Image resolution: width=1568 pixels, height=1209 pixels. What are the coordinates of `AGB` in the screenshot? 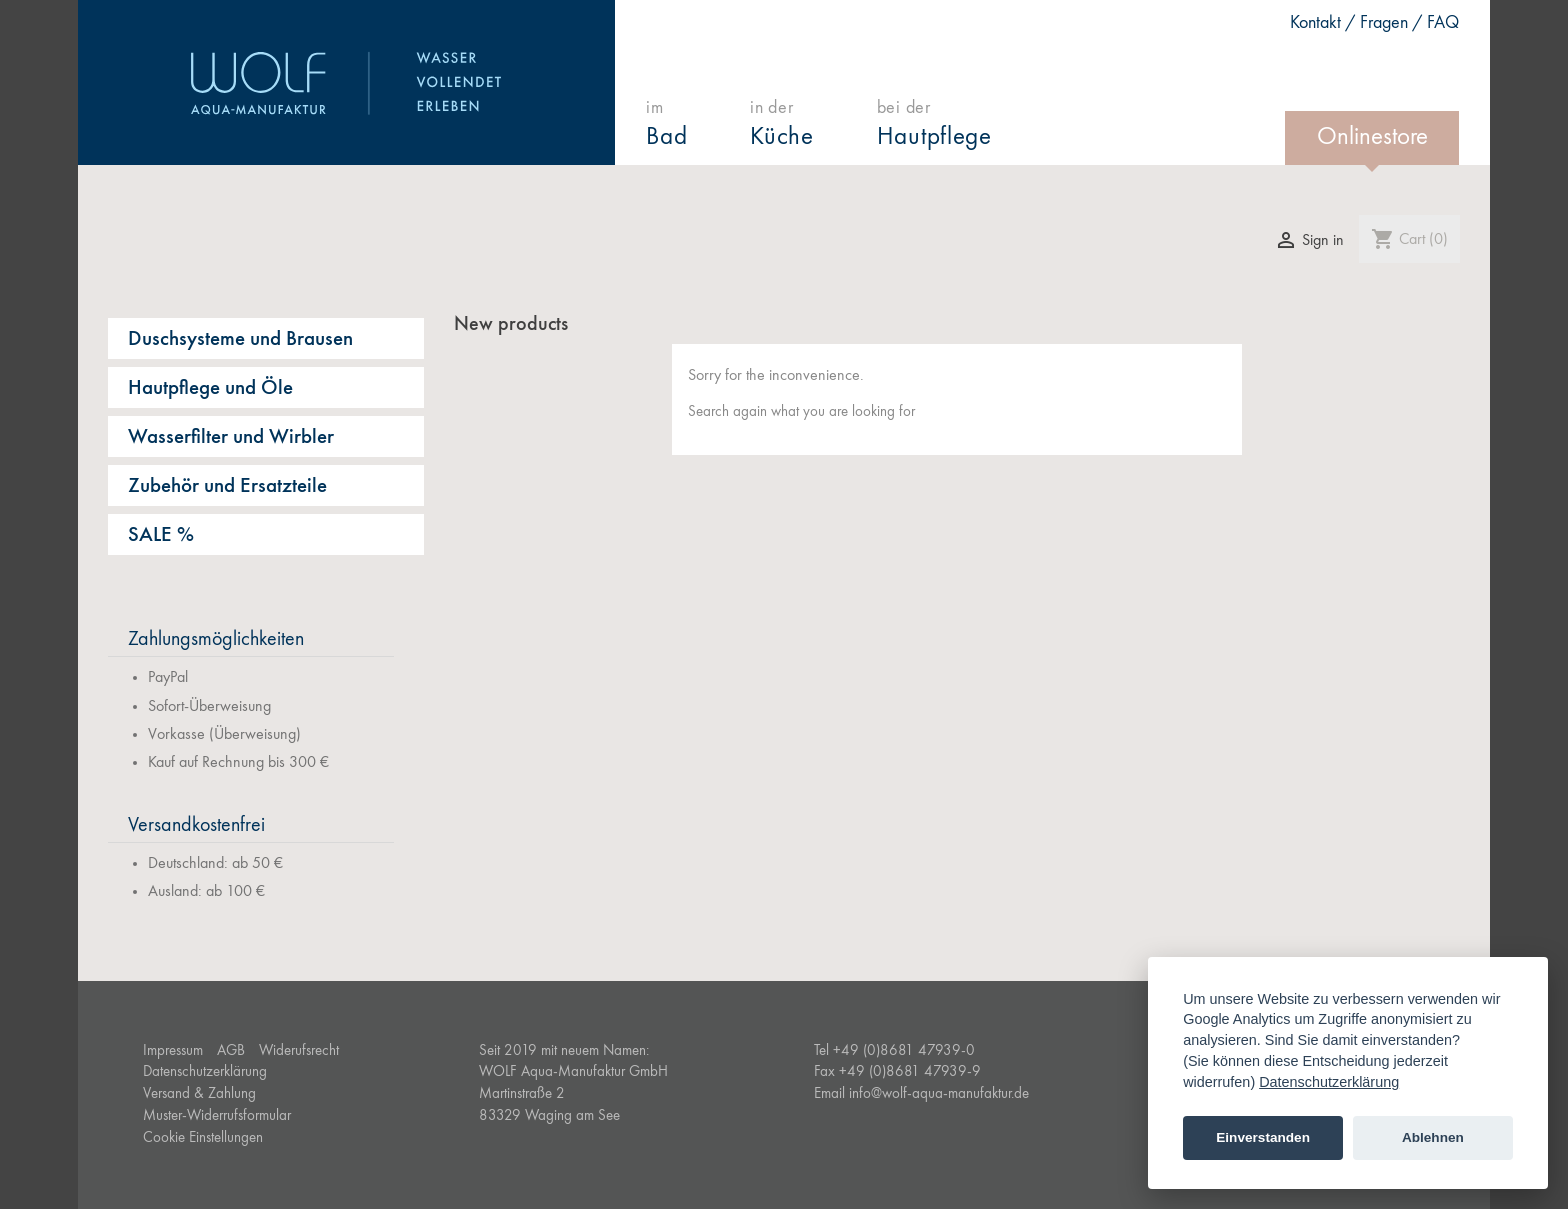 It's located at (231, 1051).